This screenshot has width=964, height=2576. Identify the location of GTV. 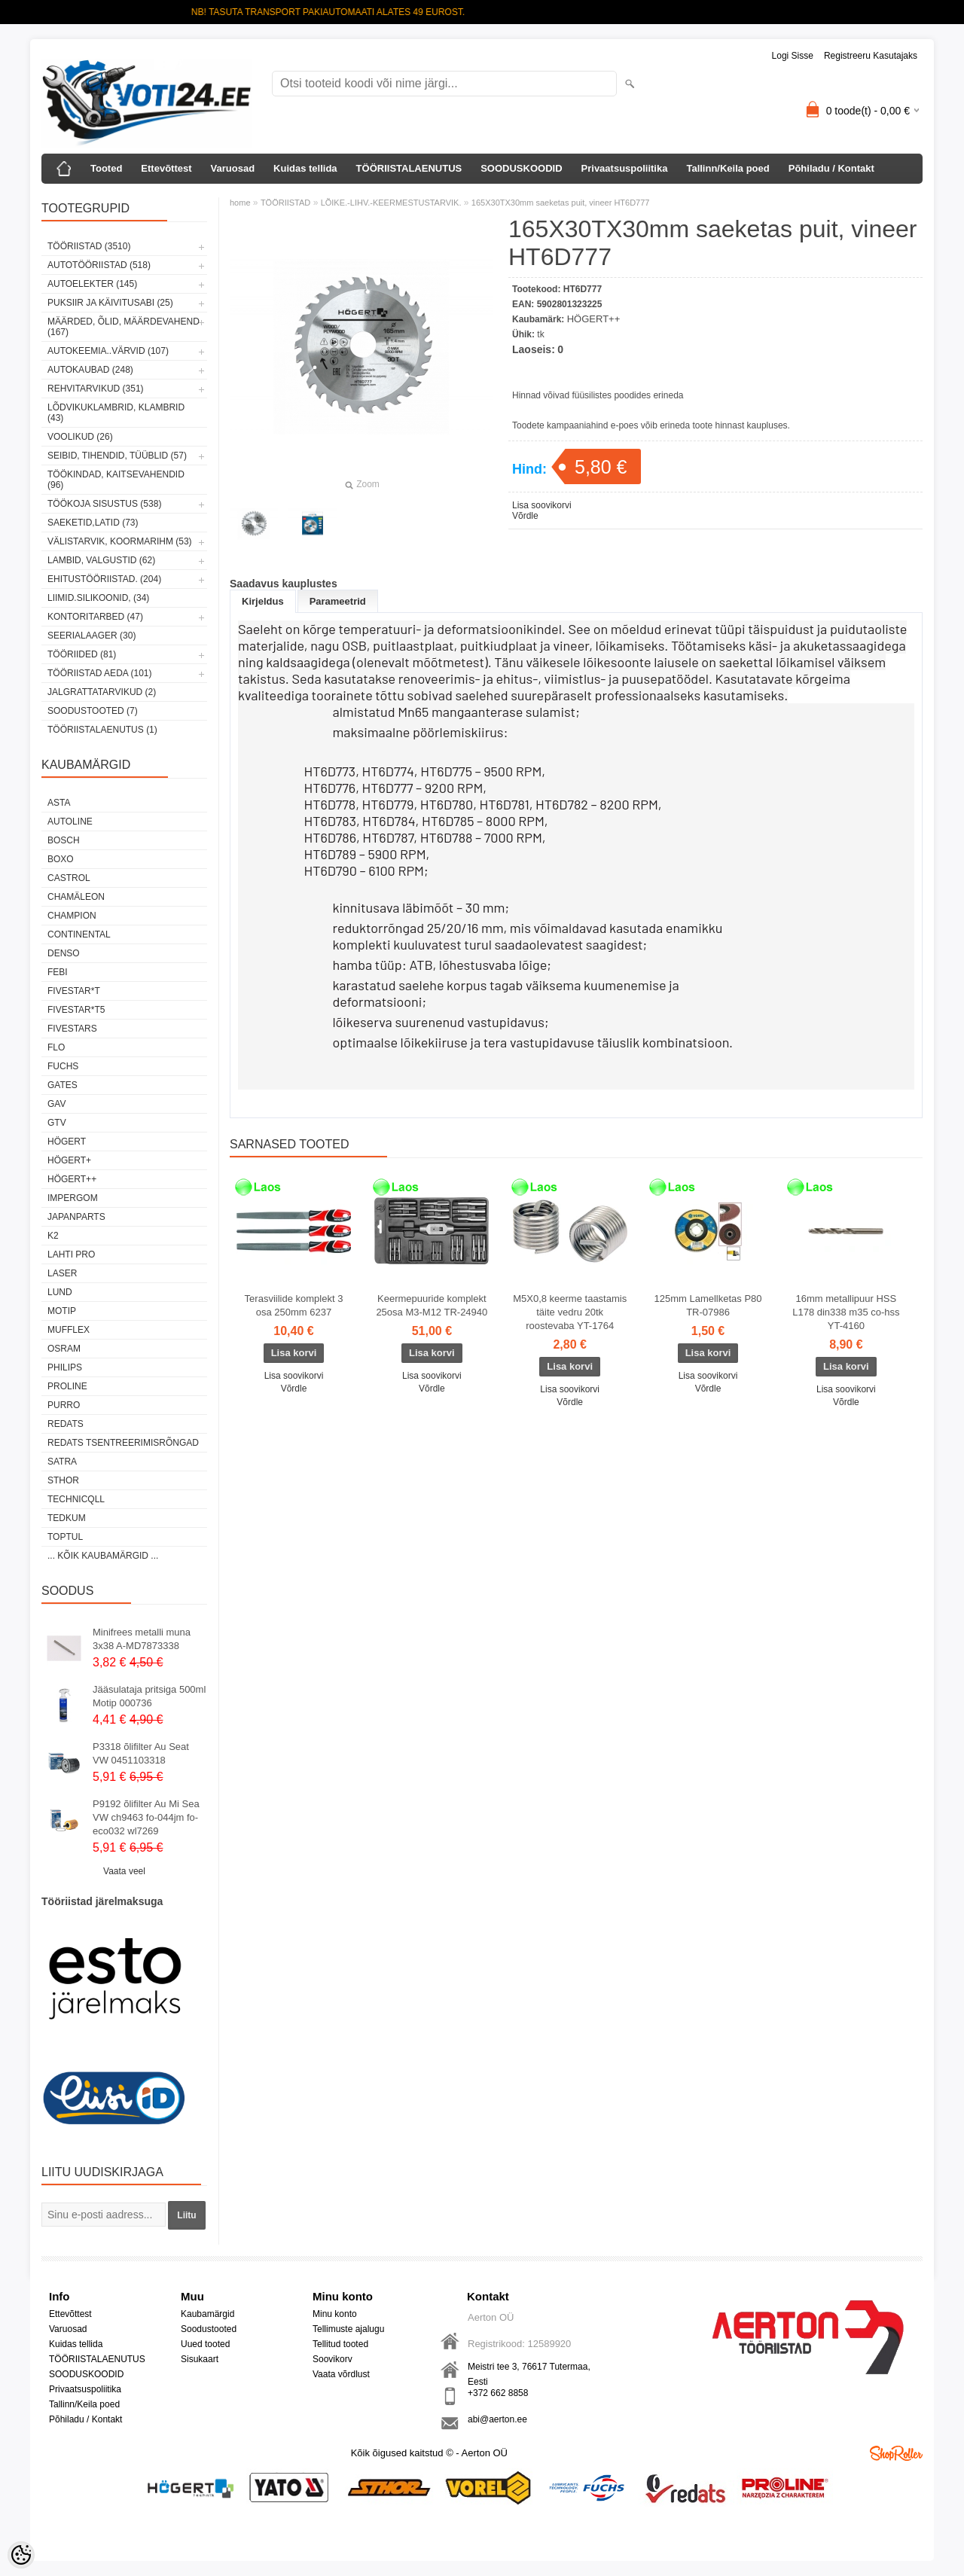
(56, 1122).